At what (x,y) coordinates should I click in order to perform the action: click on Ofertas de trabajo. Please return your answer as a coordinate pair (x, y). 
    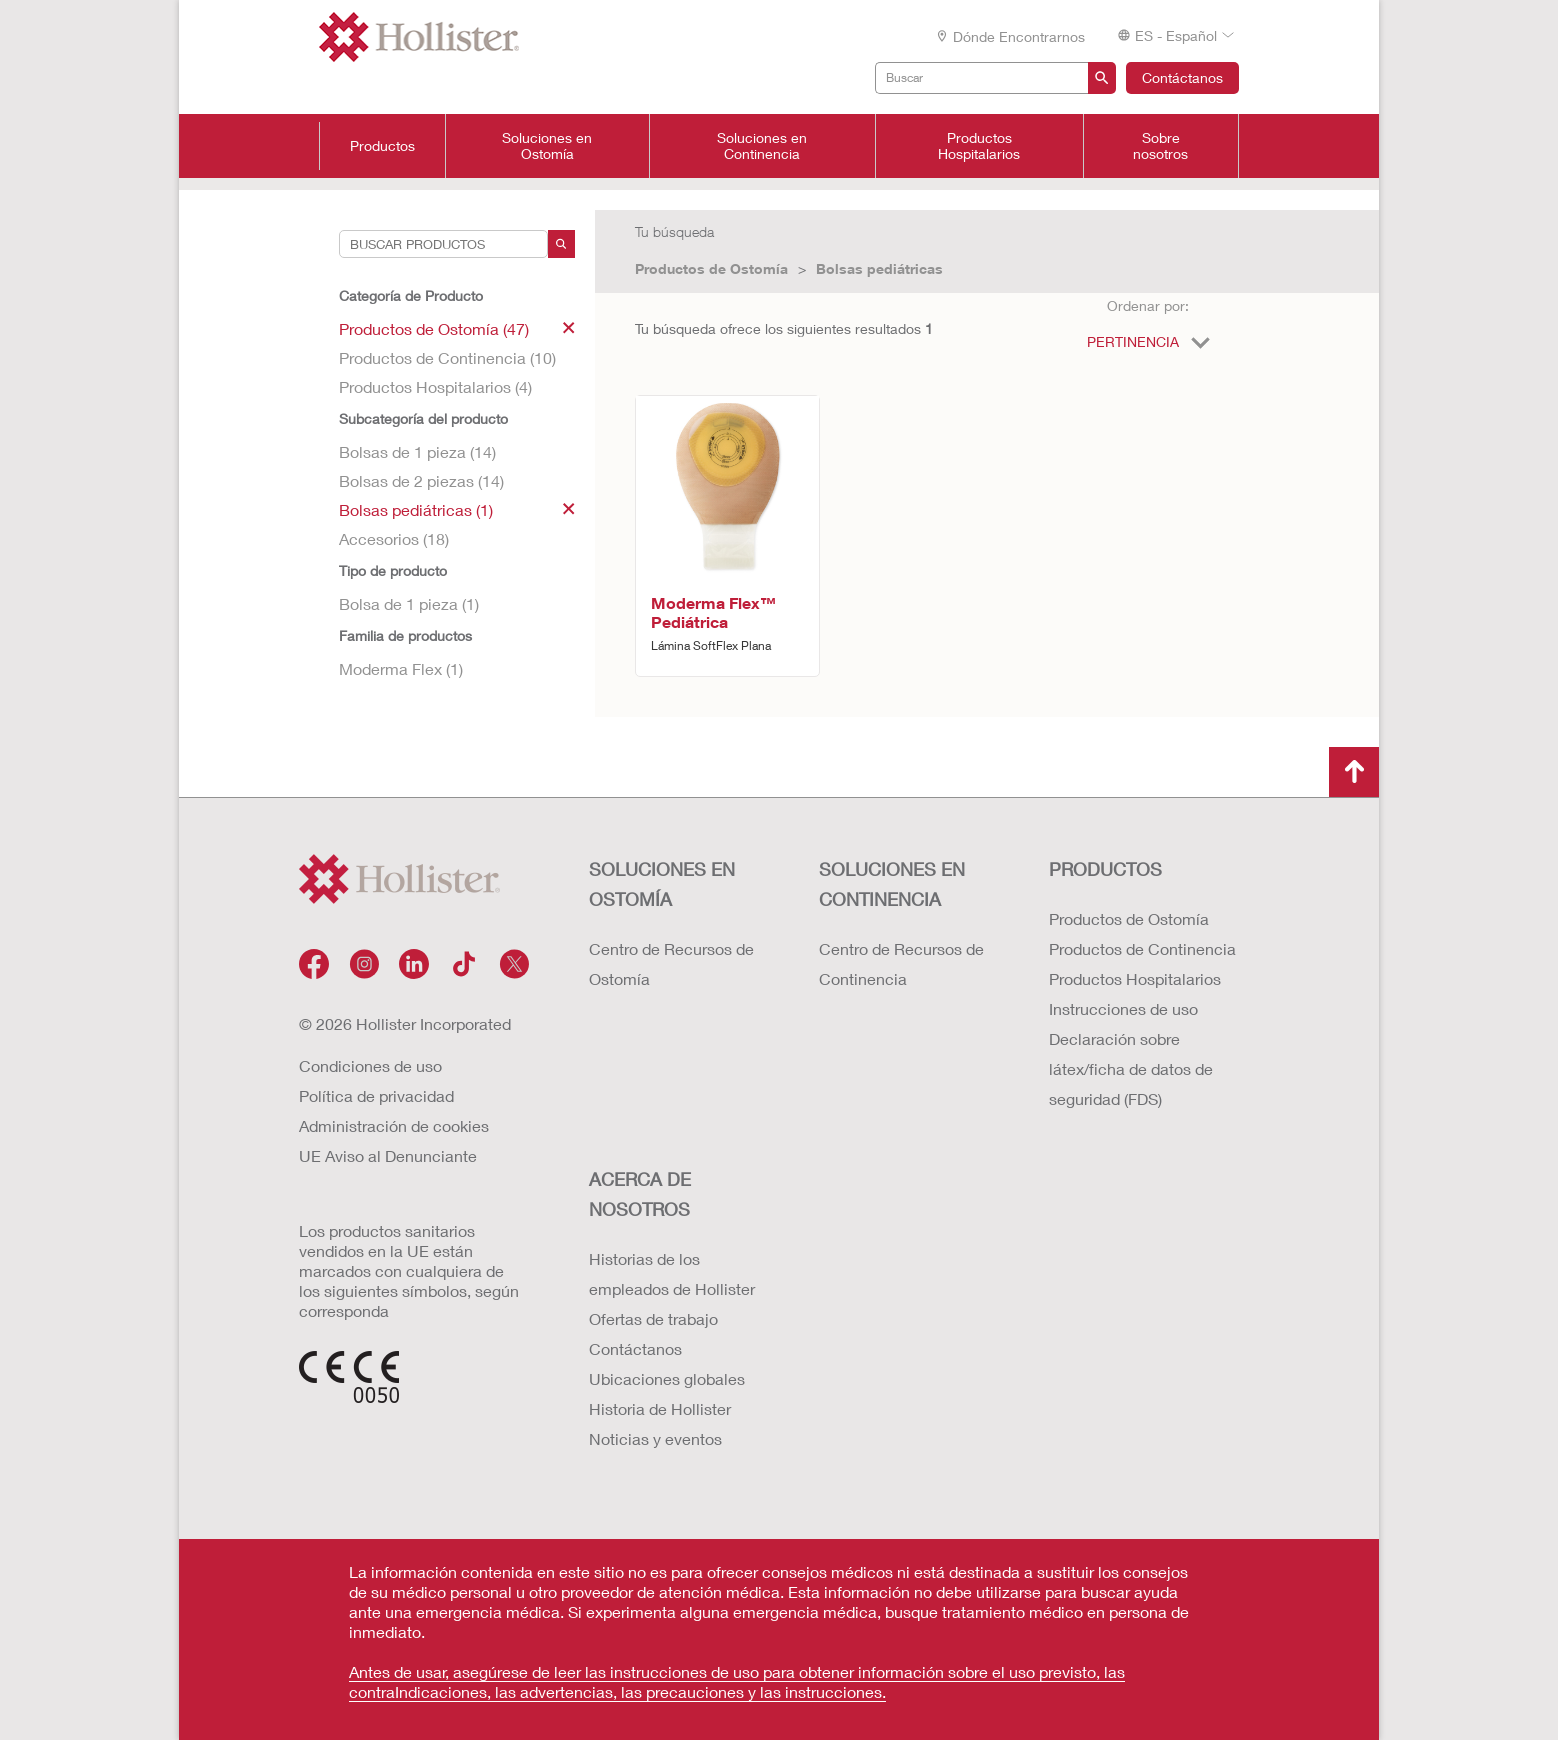
    Looking at the image, I should click on (653, 1318).